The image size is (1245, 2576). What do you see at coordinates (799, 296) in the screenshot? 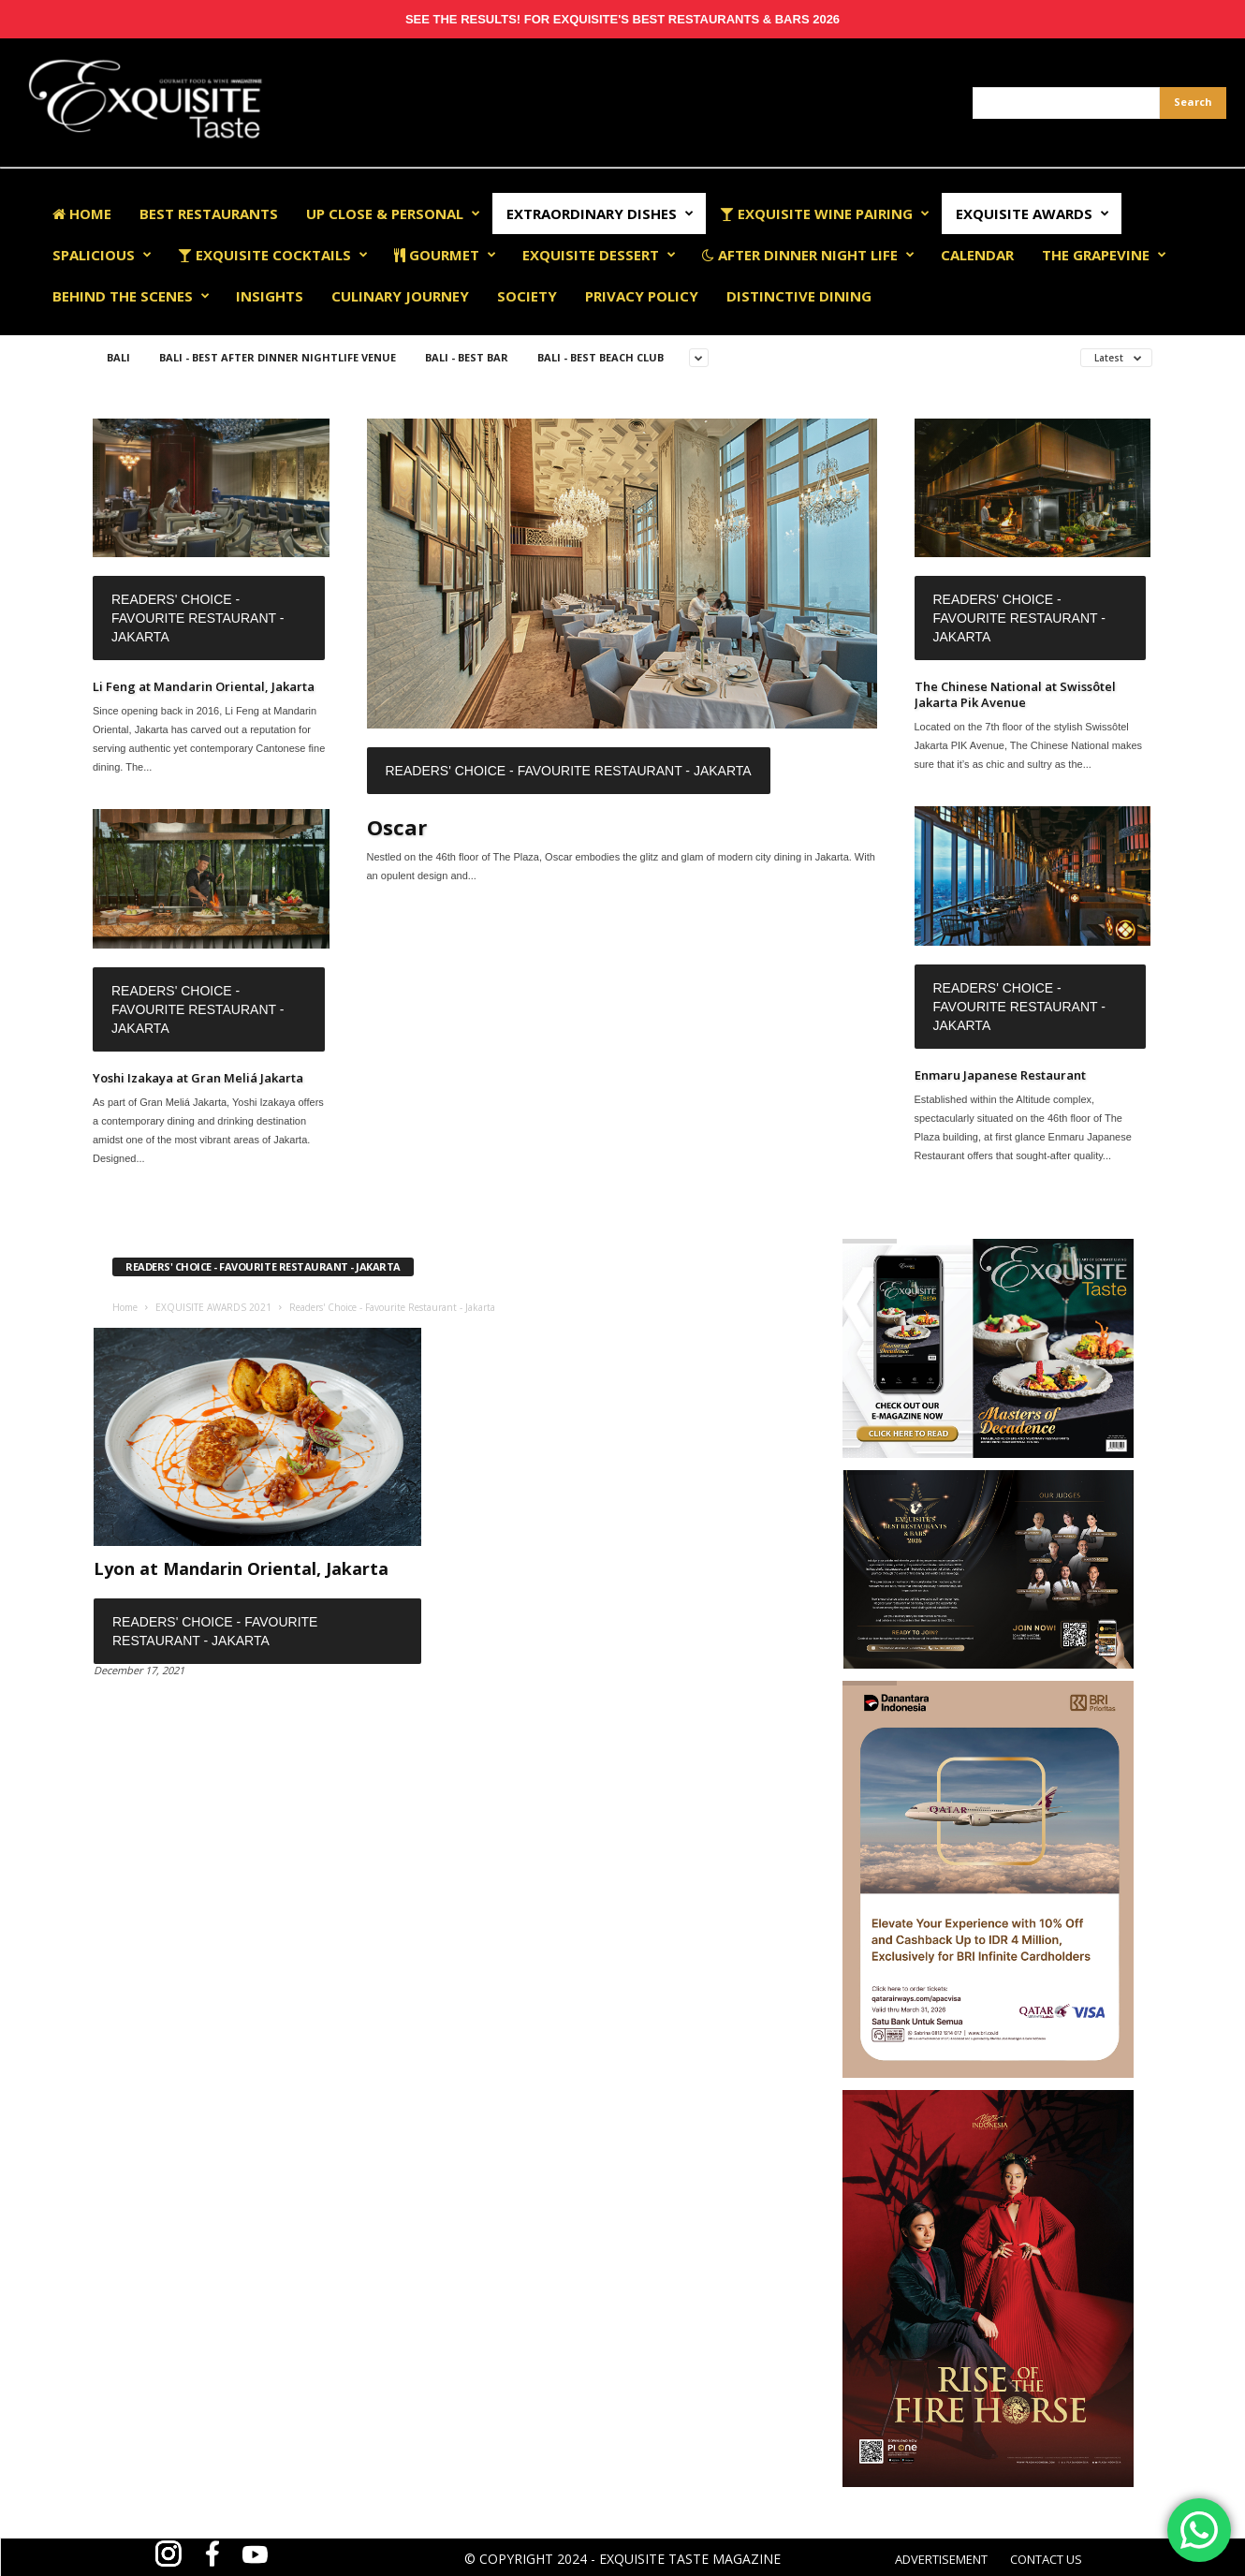
I see `Distinctive Dining` at bounding box center [799, 296].